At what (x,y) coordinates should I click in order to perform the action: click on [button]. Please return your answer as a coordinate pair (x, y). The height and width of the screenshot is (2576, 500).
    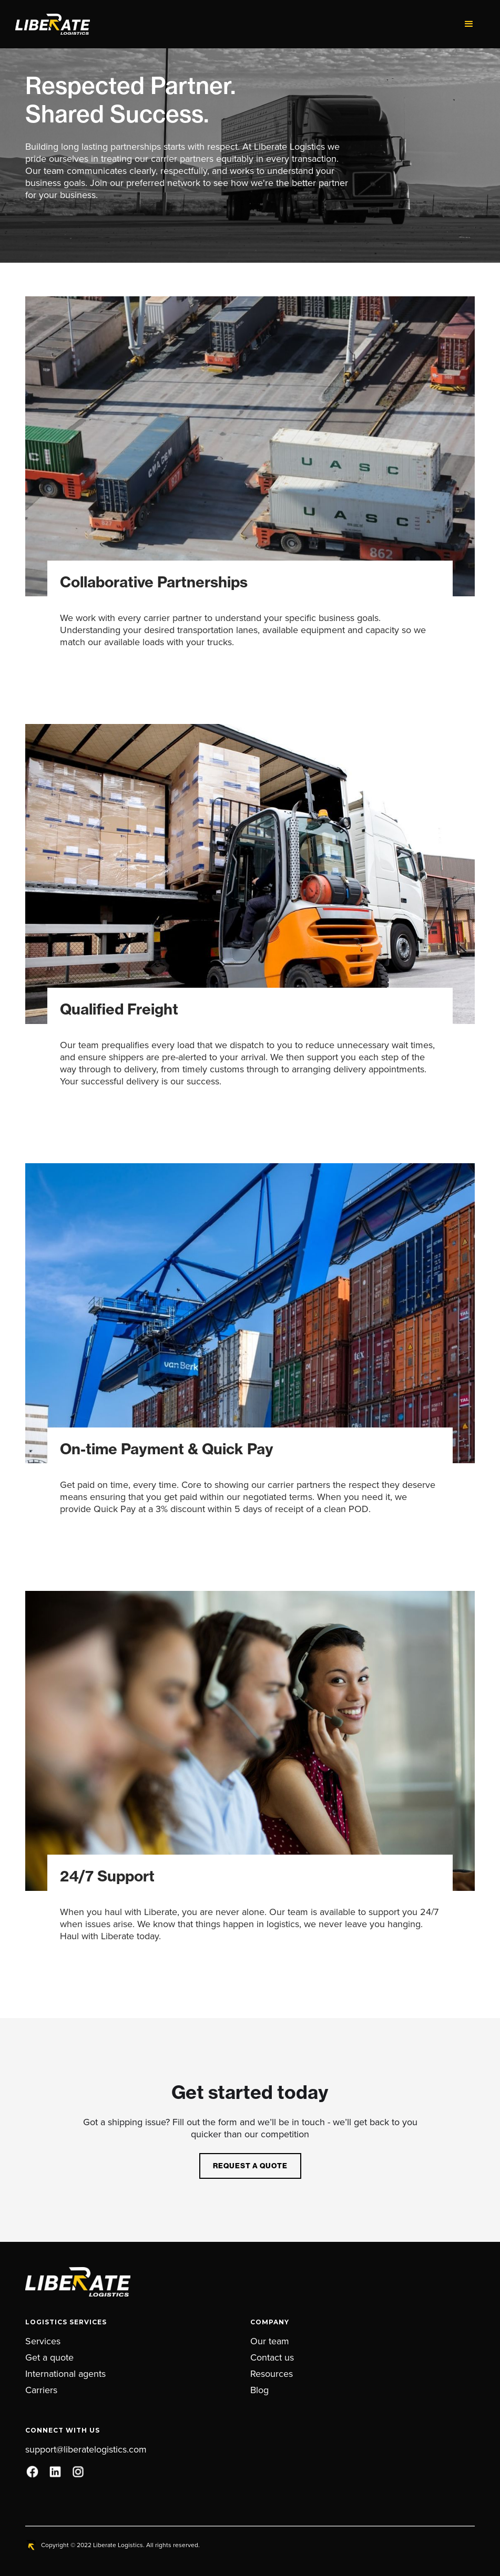
    Looking at the image, I should click on (469, 24).